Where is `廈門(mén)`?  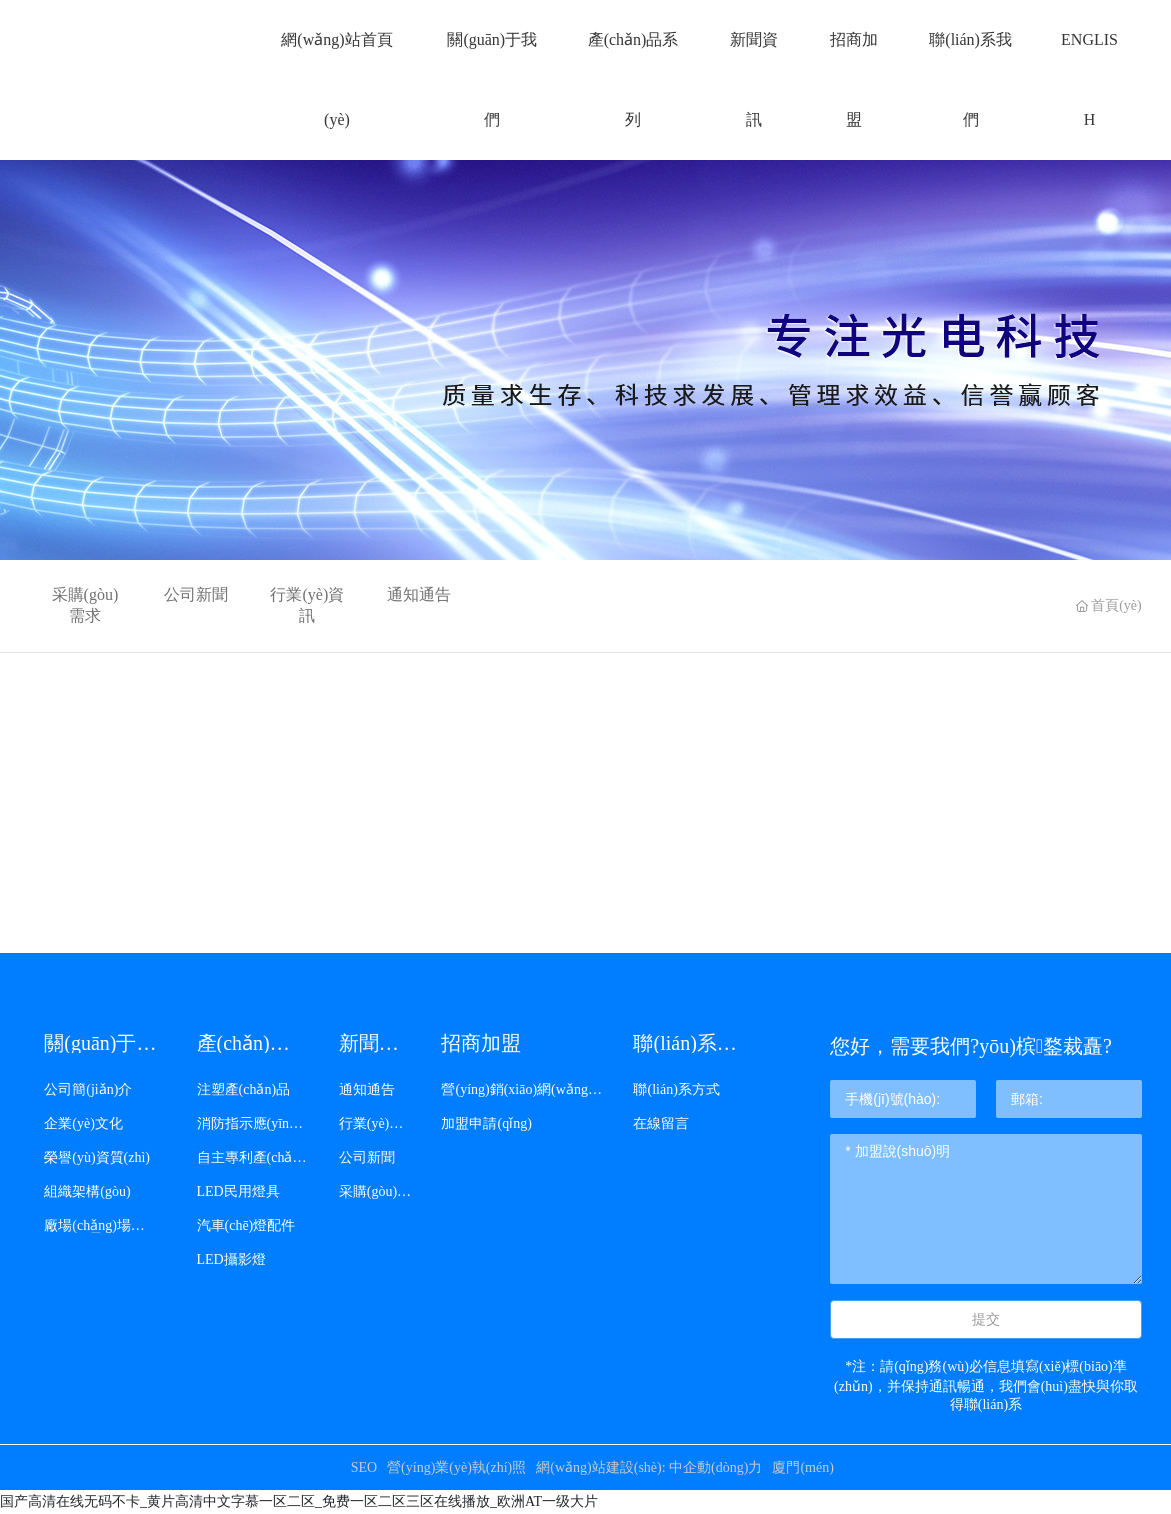
廈門(mén) is located at coordinates (802, 1467).